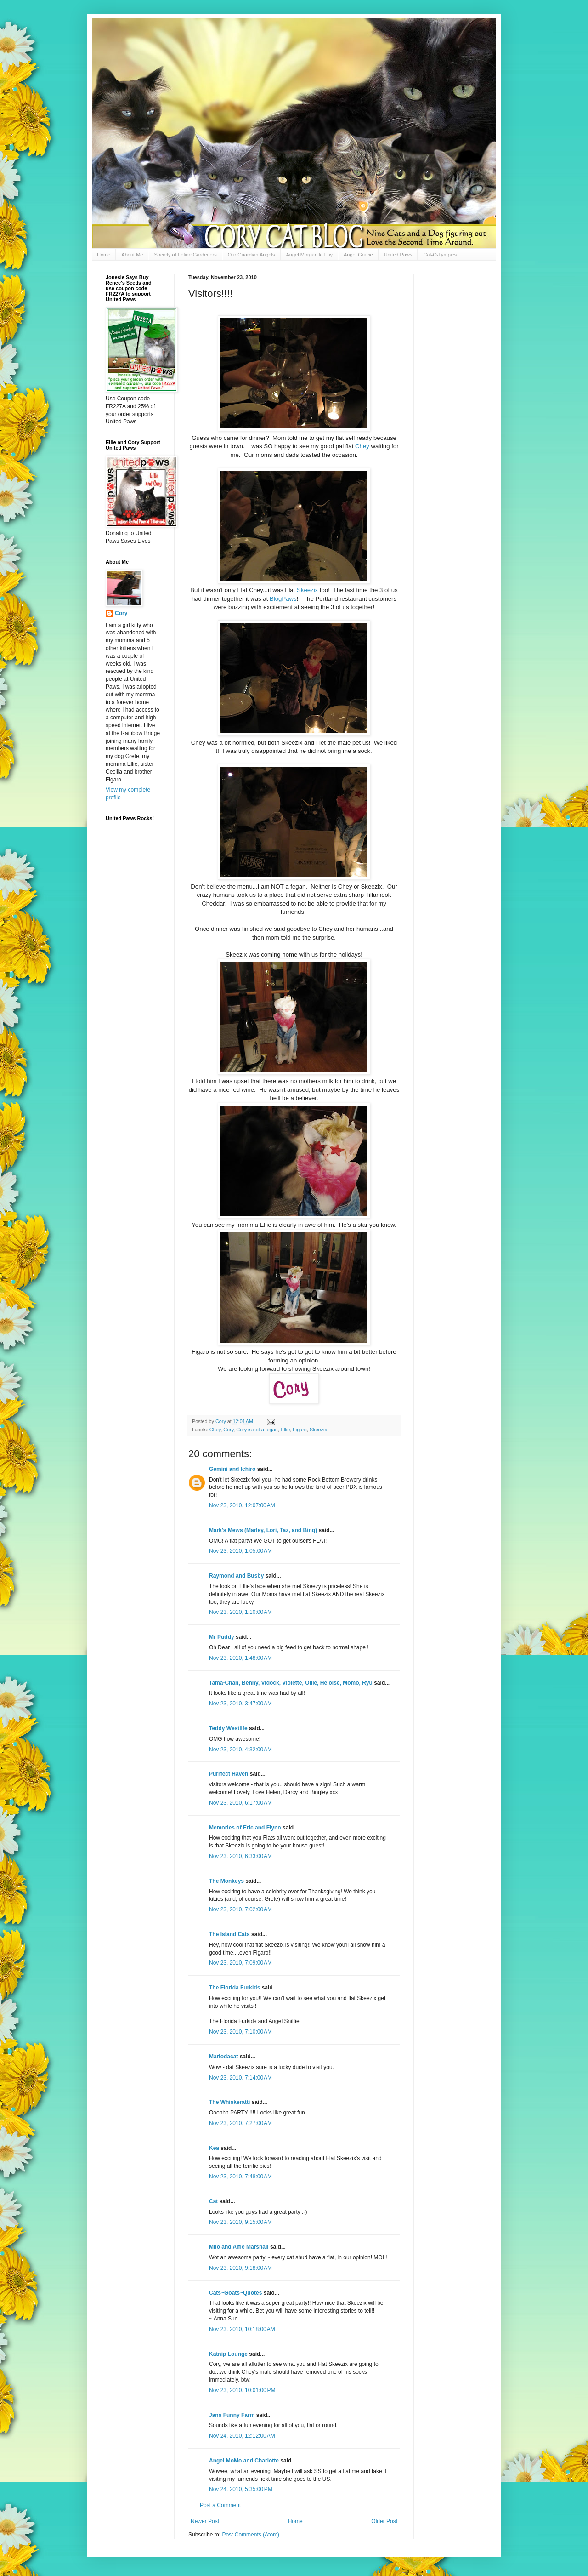 This screenshot has width=588, height=2576. What do you see at coordinates (285, 1429) in the screenshot?
I see `Ellie` at bounding box center [285, 1429].